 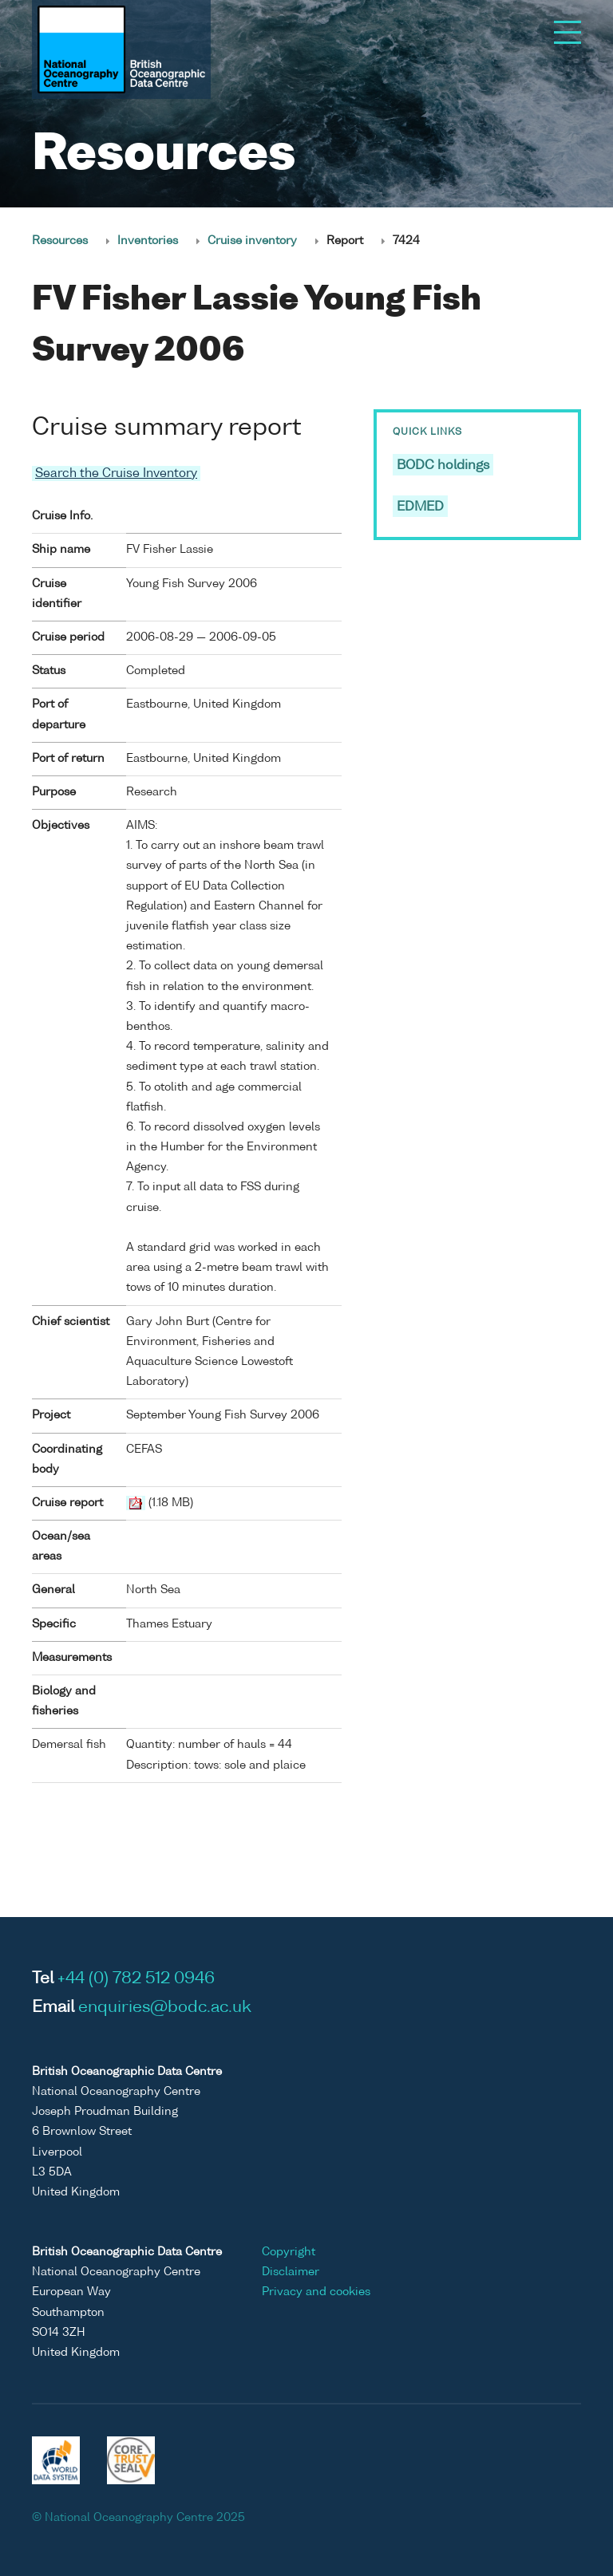 I want to click on enquiries@bodc.ac.uk, so click(x=164, y=2008).